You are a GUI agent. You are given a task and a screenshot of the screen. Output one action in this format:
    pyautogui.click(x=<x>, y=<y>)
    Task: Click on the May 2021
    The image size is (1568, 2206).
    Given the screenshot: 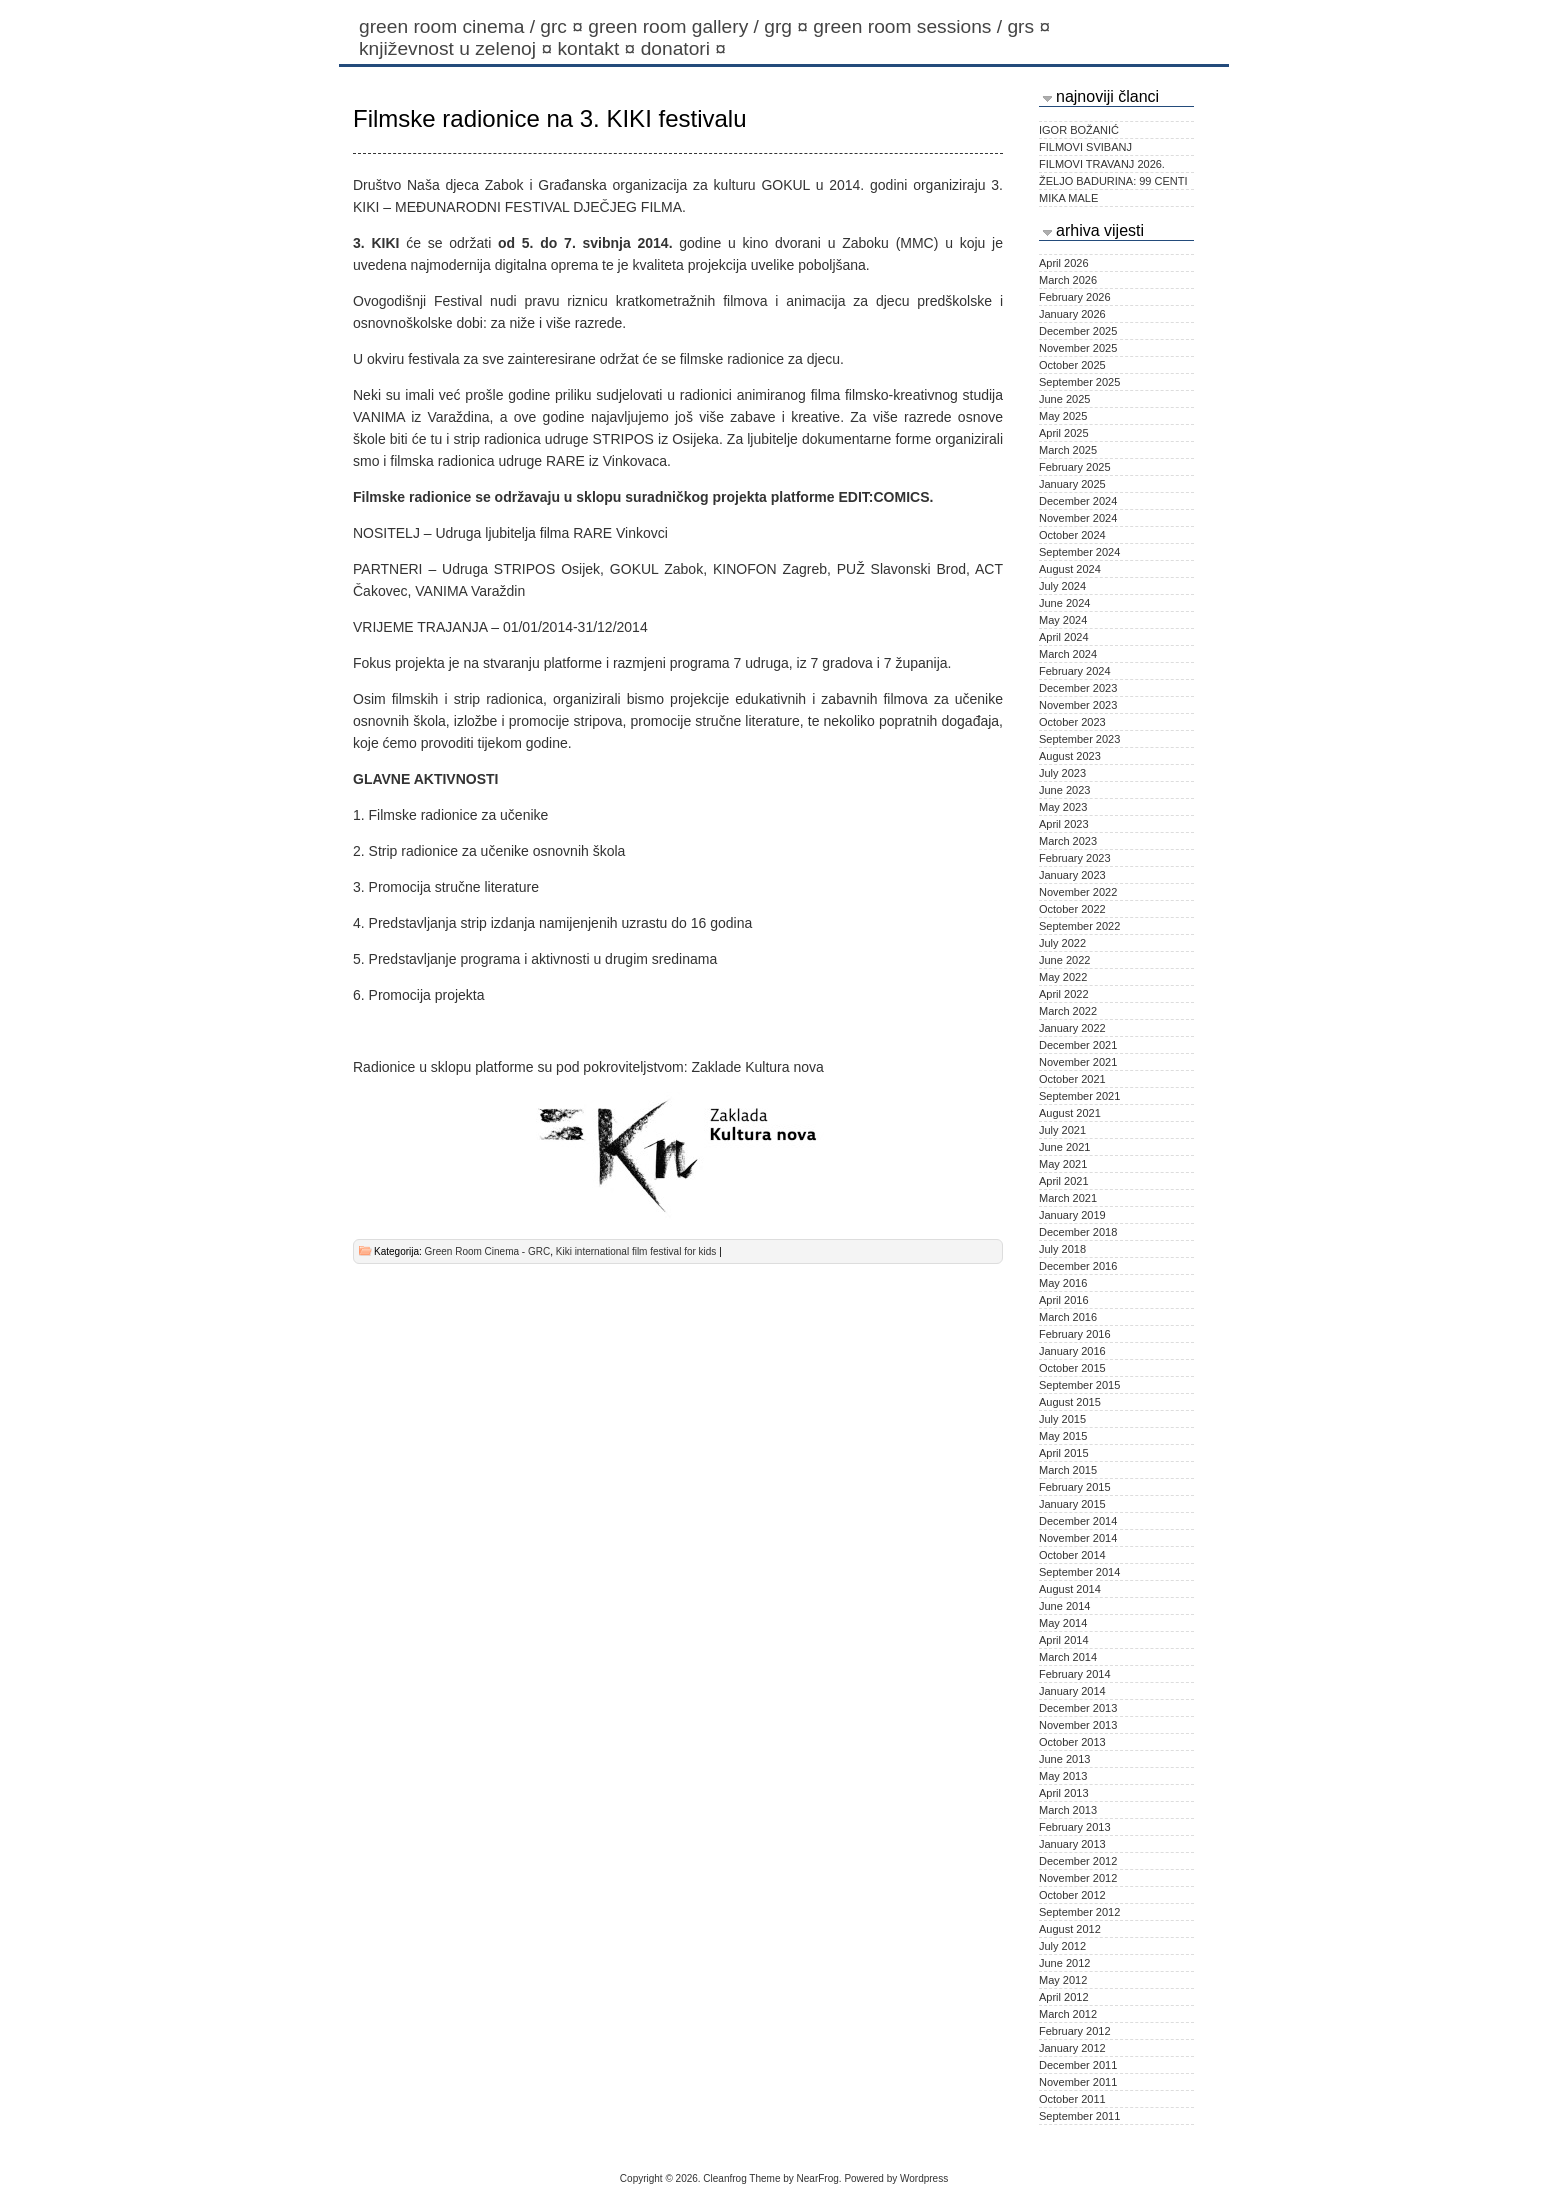 What is the action you would take?
    pyautogui.click(x=1063, y=1164)
    